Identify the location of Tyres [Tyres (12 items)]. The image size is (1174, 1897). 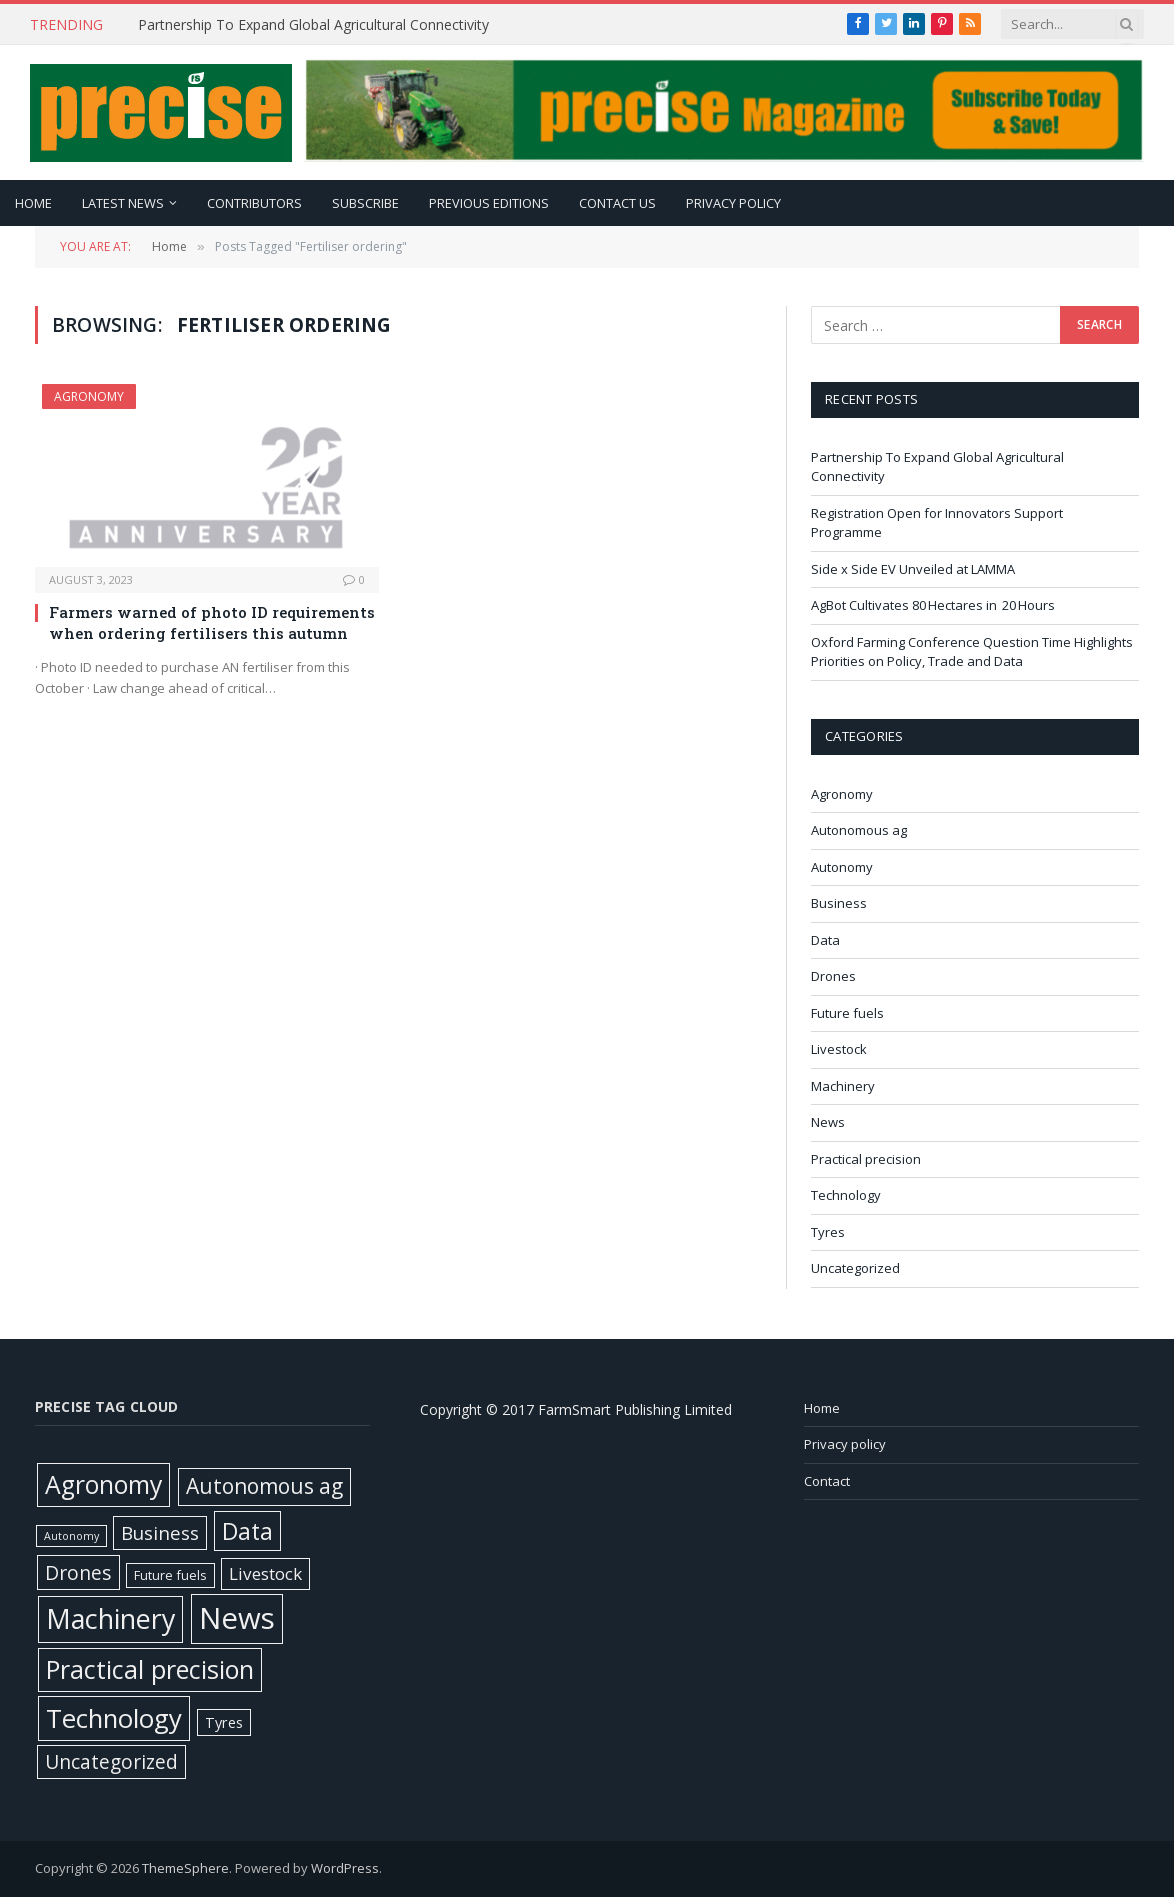
(224, 1722).